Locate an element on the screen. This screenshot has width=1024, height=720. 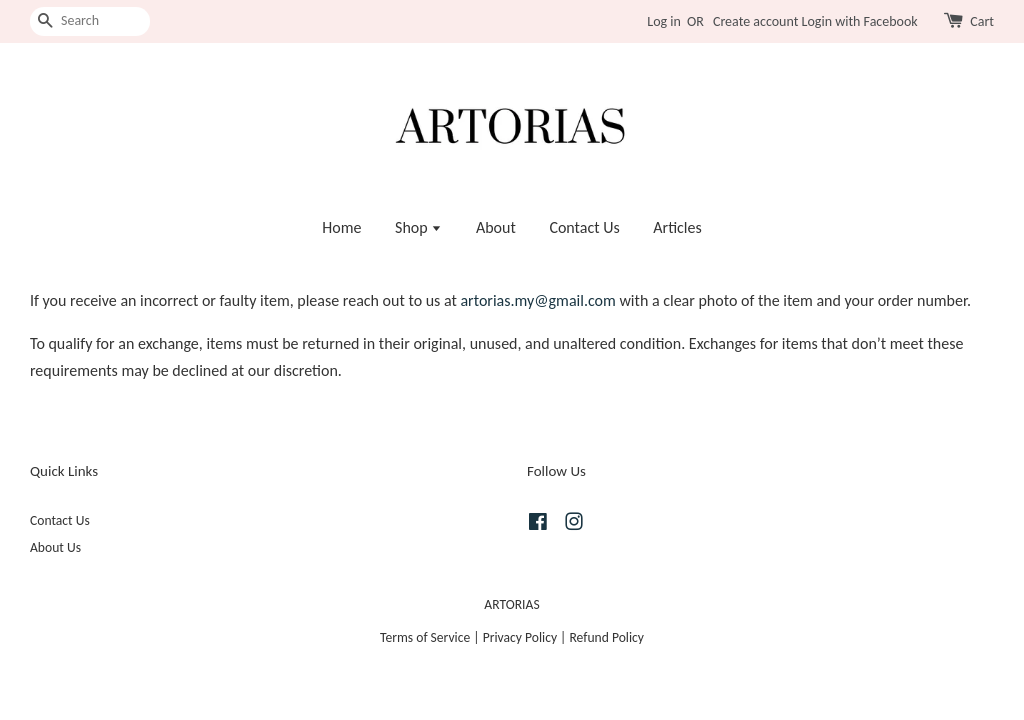
About Us is located at coordinates (55, 547).